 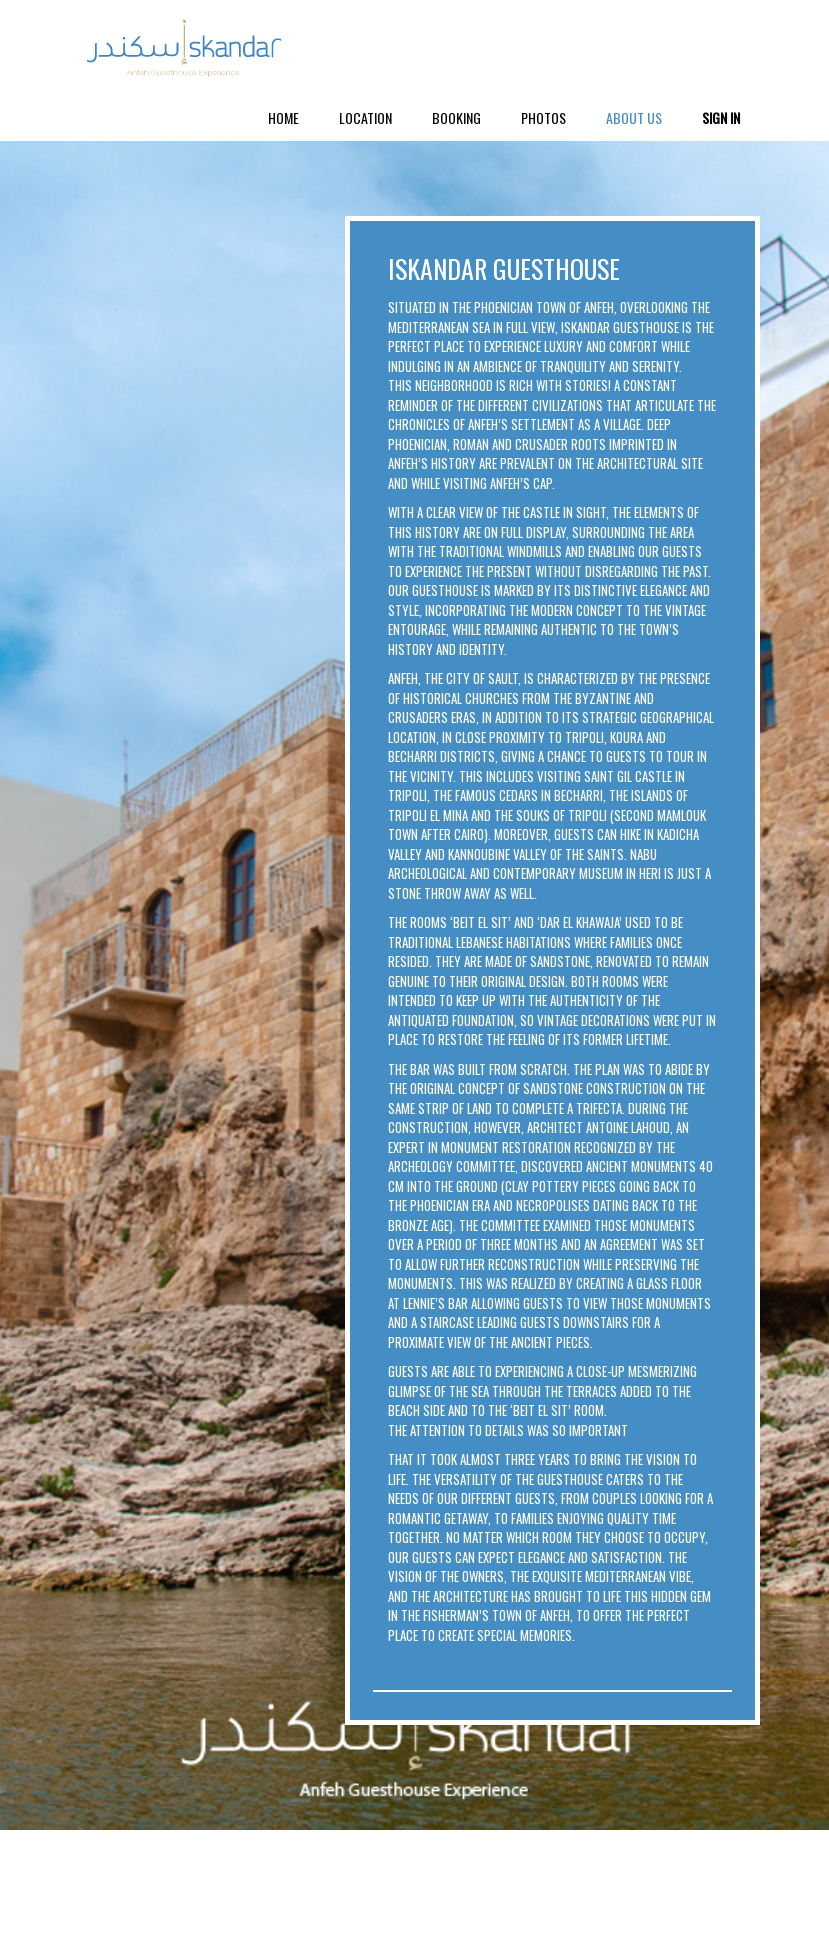 I want to click on Booking, so click(x=456, y=117).